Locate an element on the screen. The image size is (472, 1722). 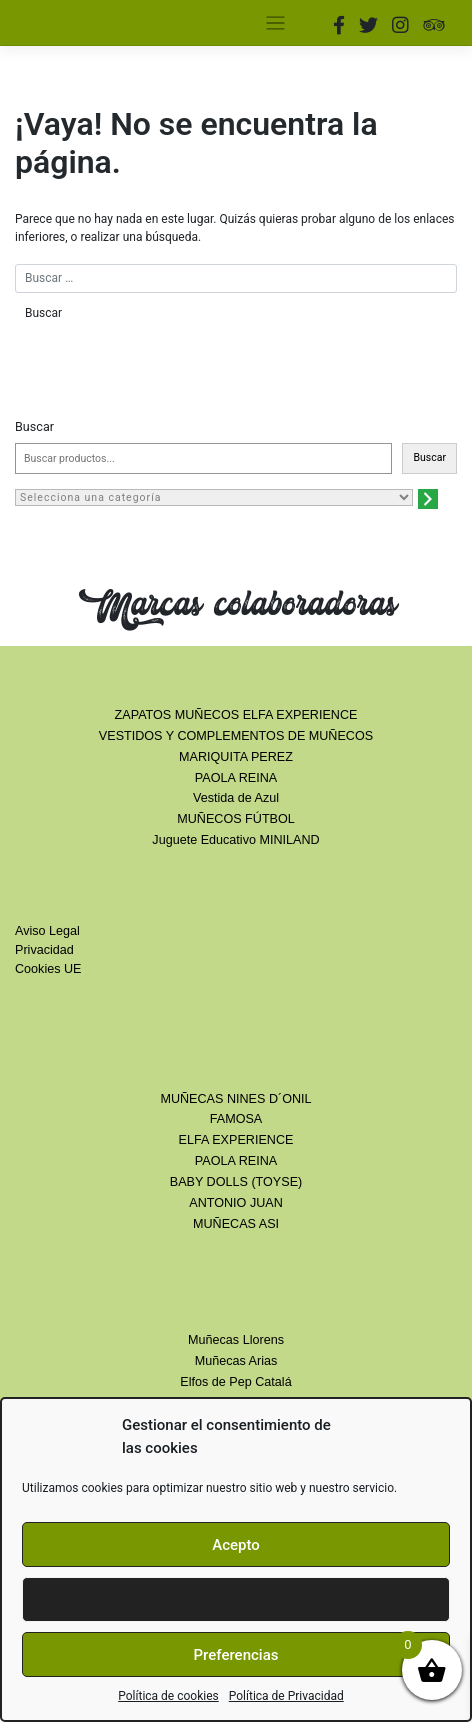
Política de Privacidad is located at coordinates (286, 1696).